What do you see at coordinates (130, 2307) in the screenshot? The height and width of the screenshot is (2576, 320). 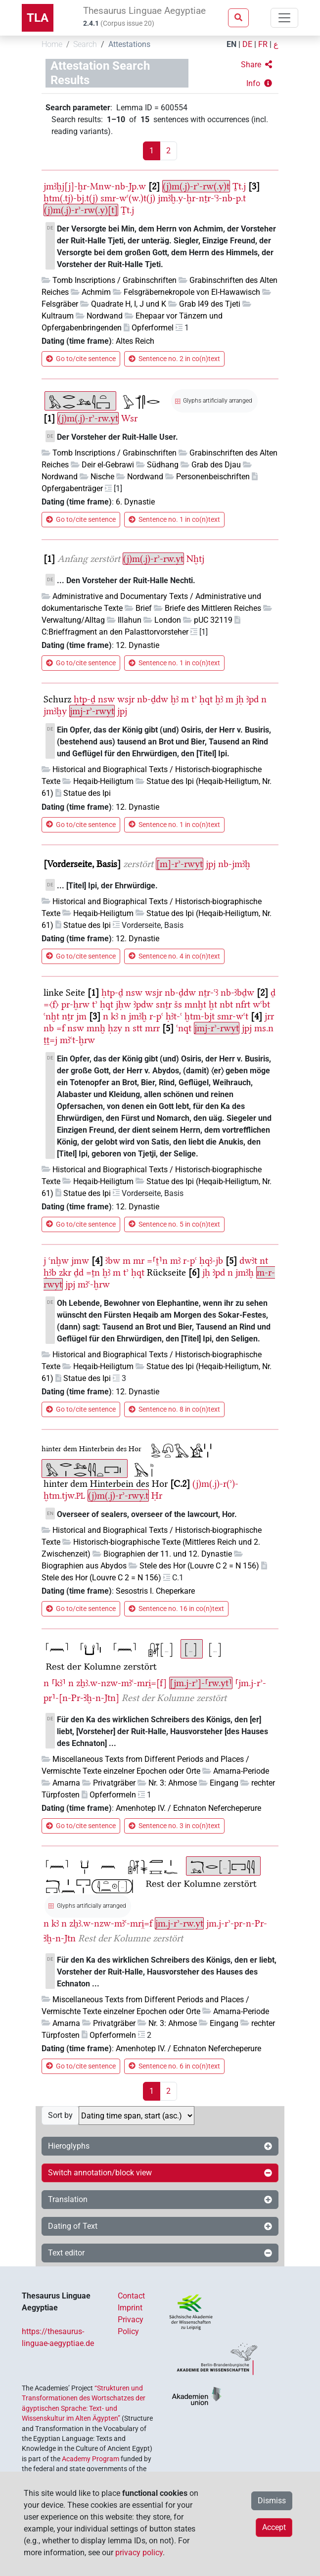 I see `Imprint` at bounding box center [130, 2307].